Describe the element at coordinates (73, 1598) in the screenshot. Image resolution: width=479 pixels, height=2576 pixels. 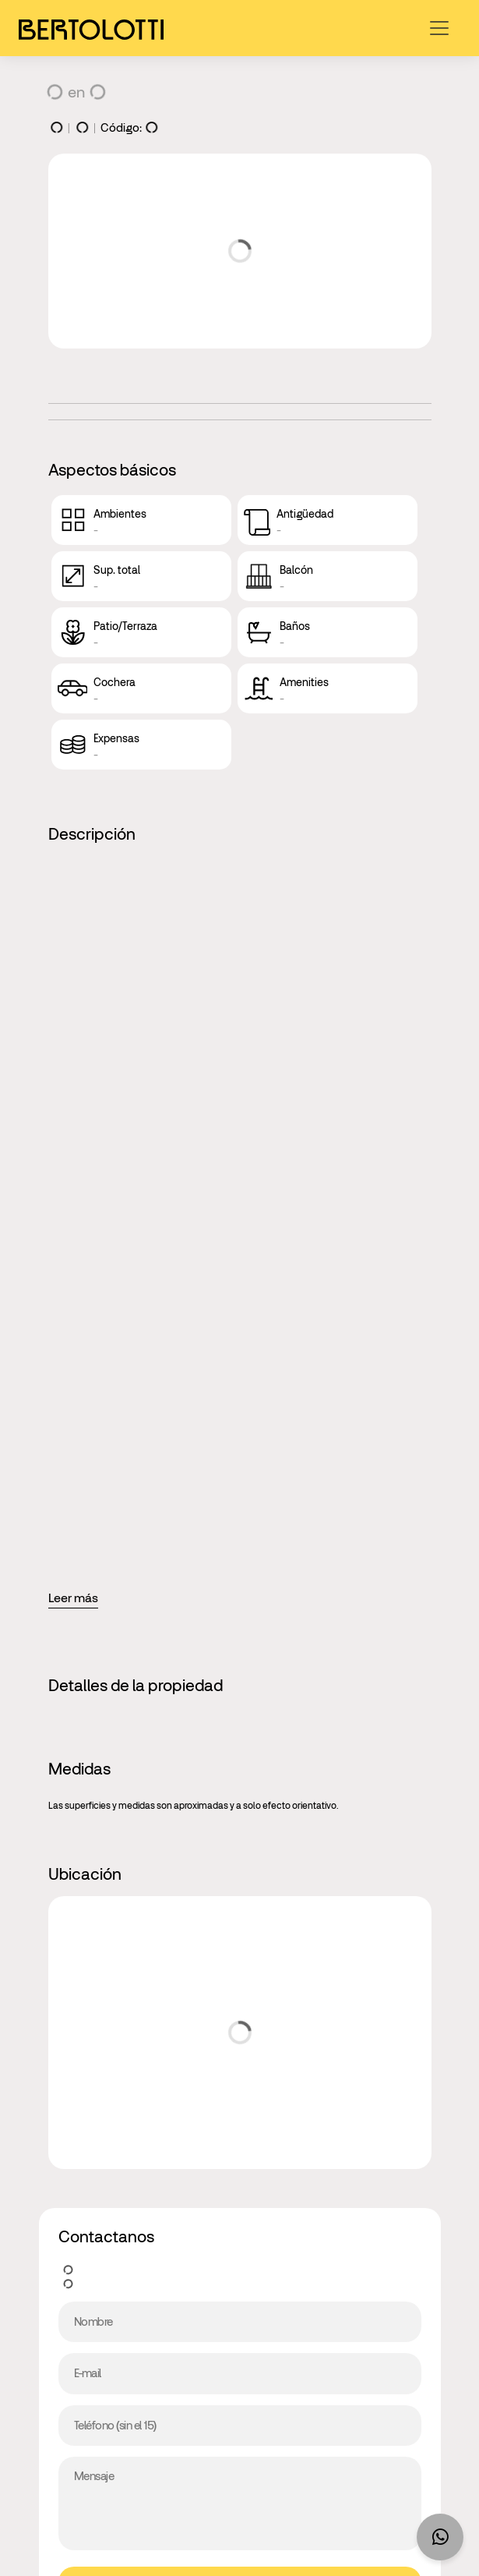
I see `Leer más` at that location.